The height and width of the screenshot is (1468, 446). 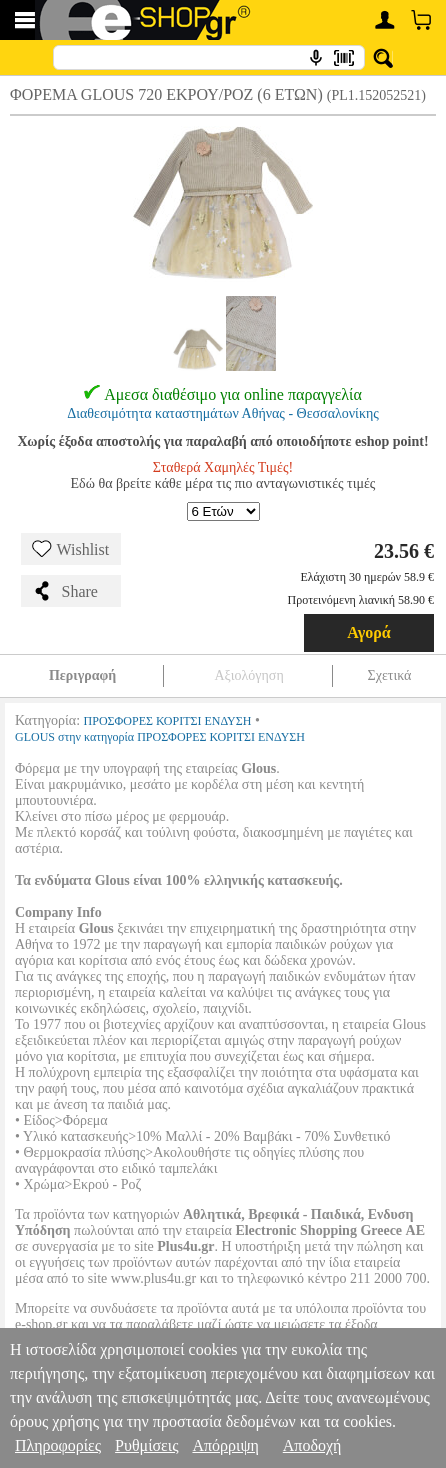 What do you see at coordinates (146, 1445) in the screenshot?
I see `Ρυθμίσεις` at bounding box center [146, 1445].